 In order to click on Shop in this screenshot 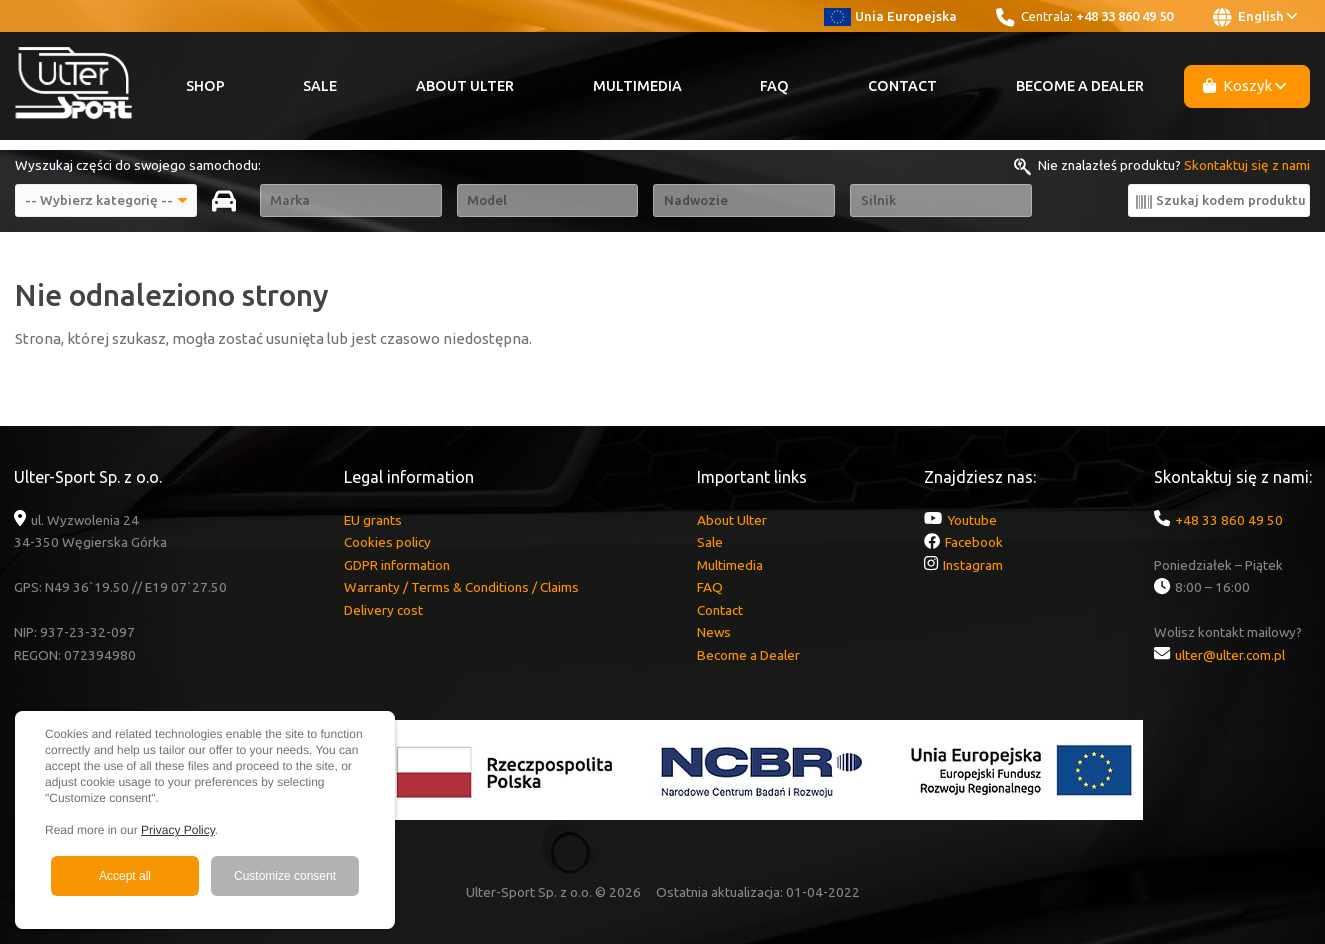, I will do `click(205, 86)`.